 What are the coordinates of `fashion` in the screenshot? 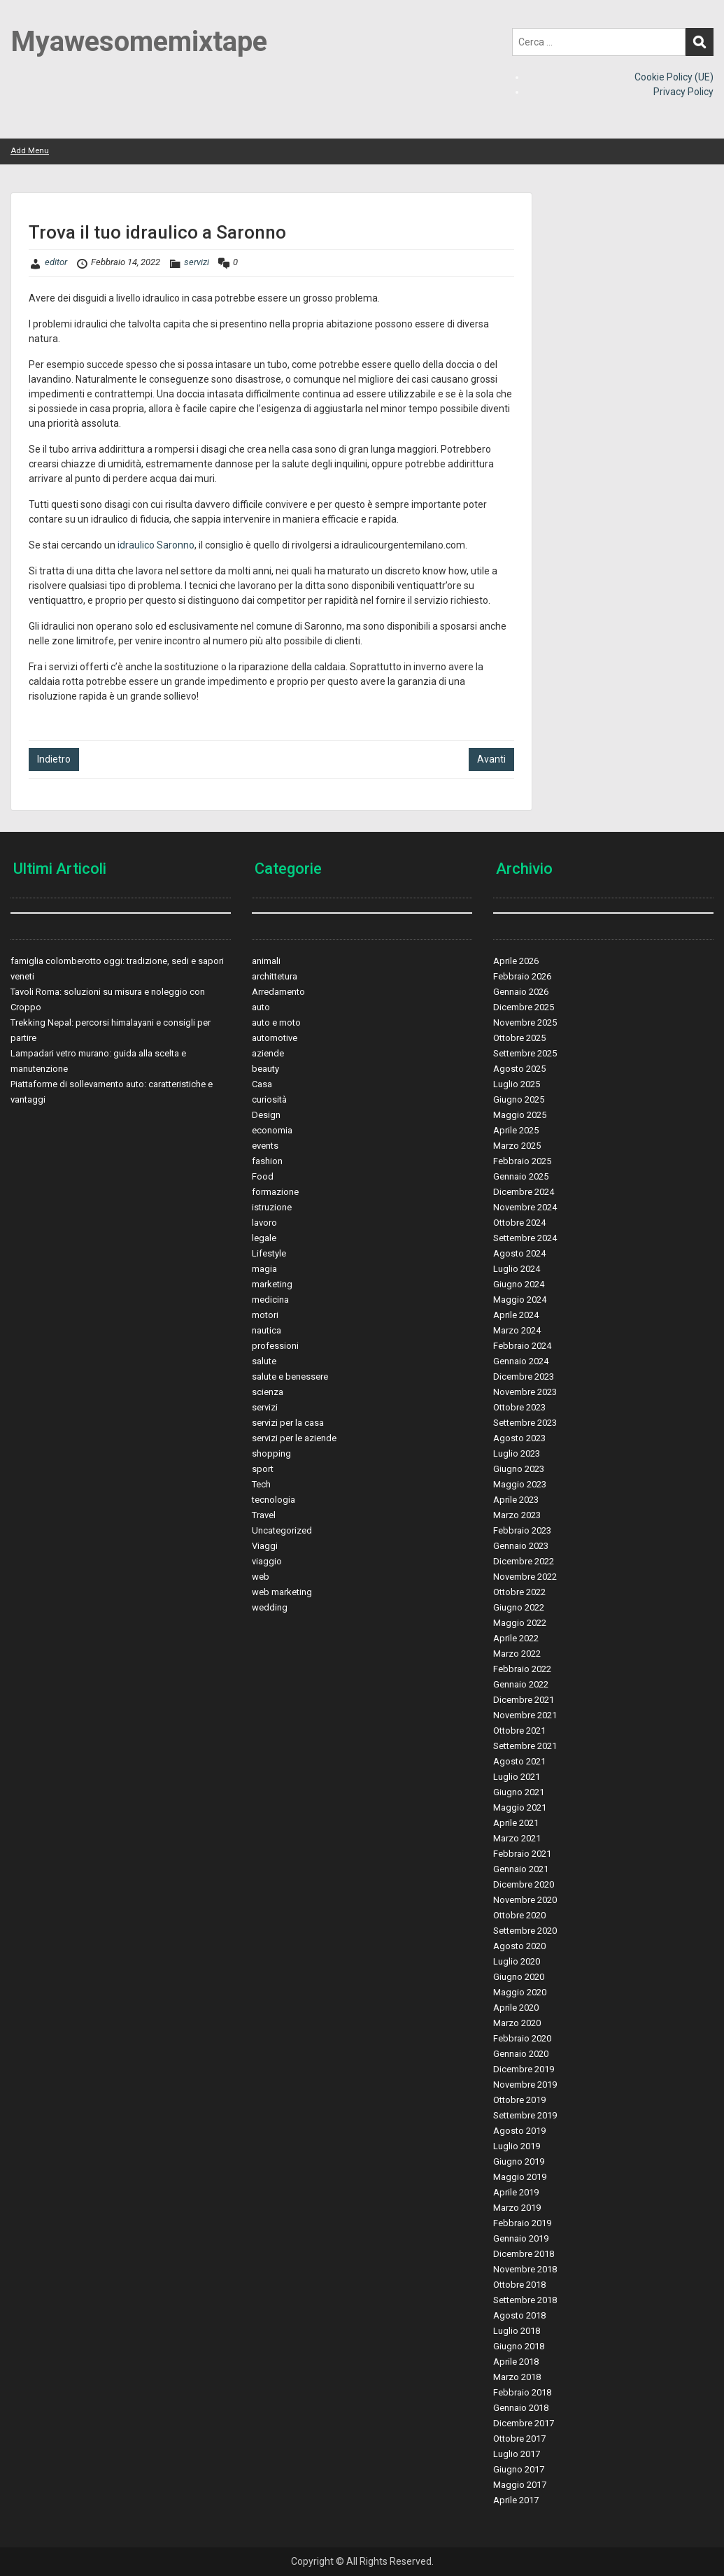 It's located at (267, 1161).